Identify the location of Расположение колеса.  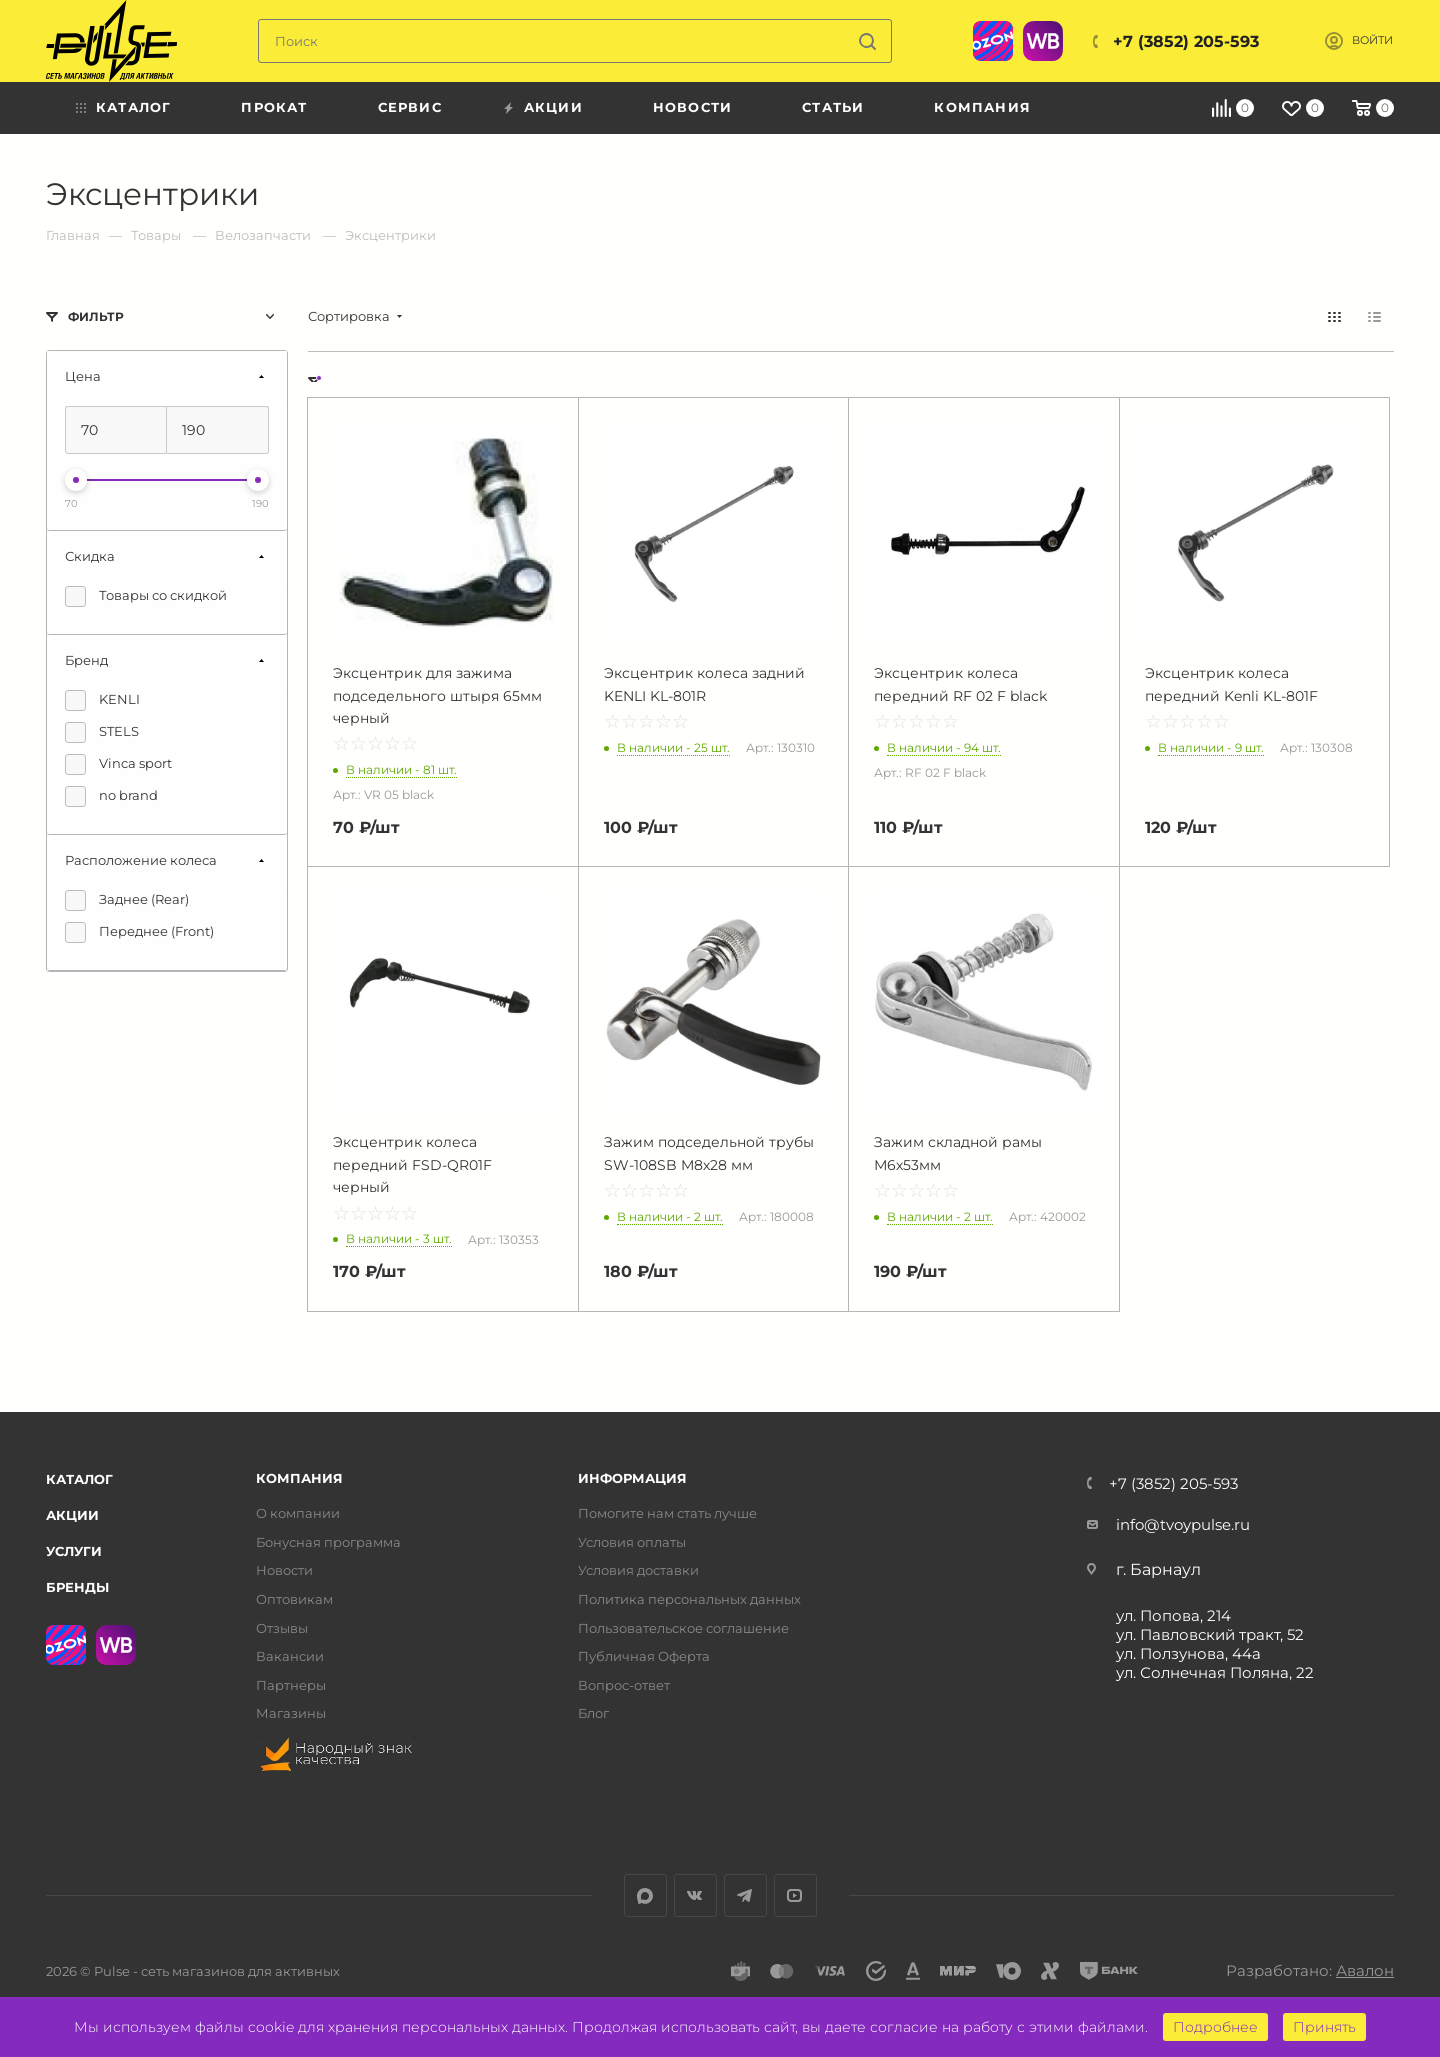
(141, 860).